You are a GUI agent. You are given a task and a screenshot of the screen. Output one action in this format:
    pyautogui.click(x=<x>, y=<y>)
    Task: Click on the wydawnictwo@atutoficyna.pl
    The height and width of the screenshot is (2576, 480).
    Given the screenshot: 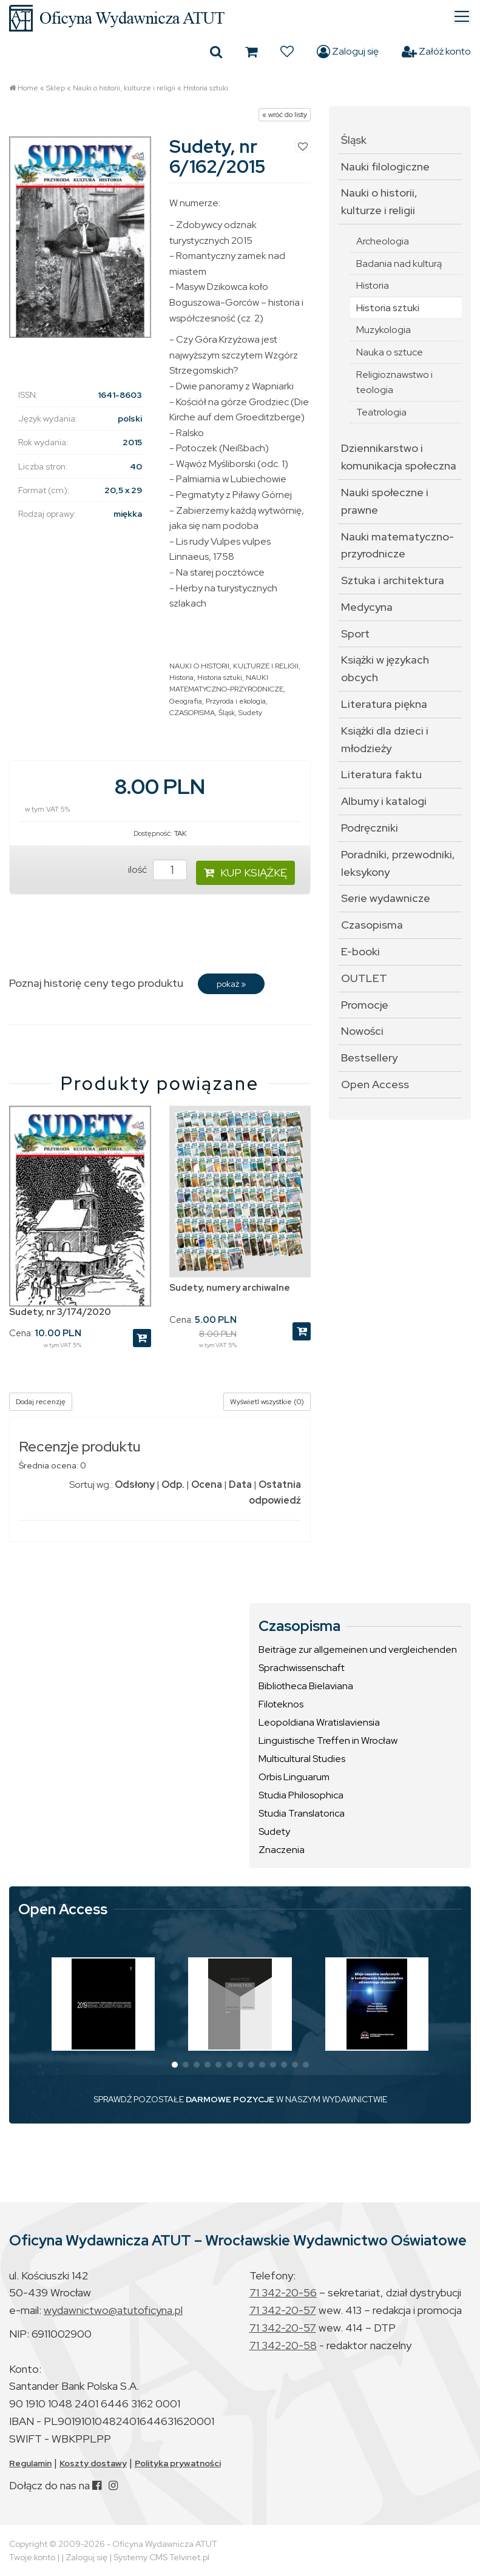 What is the action you would take?
    pyautogui.click(x=113, y=2310)
    